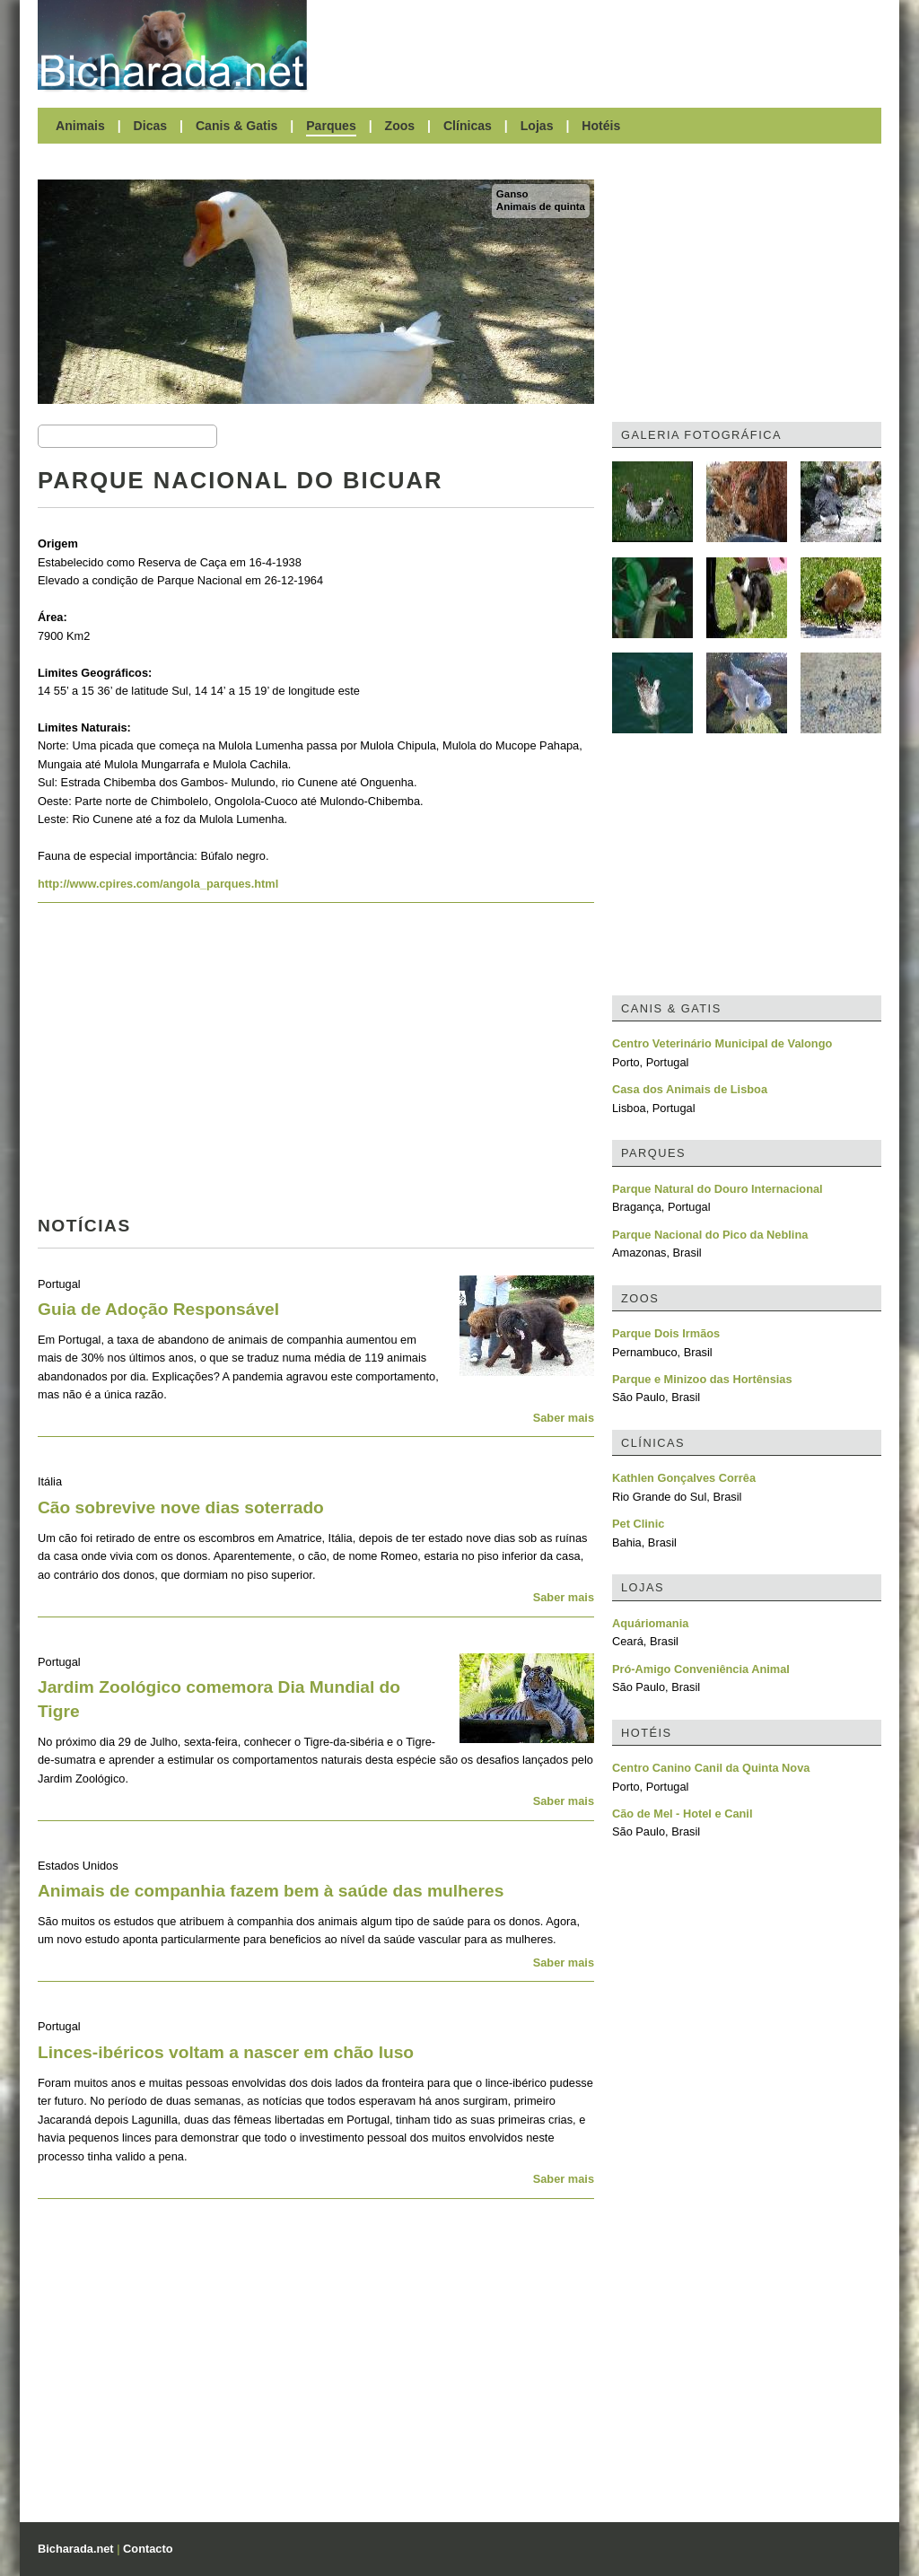 This screenshot has width=919, height=2576. Describe the element at coordinates (181, 1507) in the screenshot. I see `Cão sobrevive nove dias soterrado` at that location.